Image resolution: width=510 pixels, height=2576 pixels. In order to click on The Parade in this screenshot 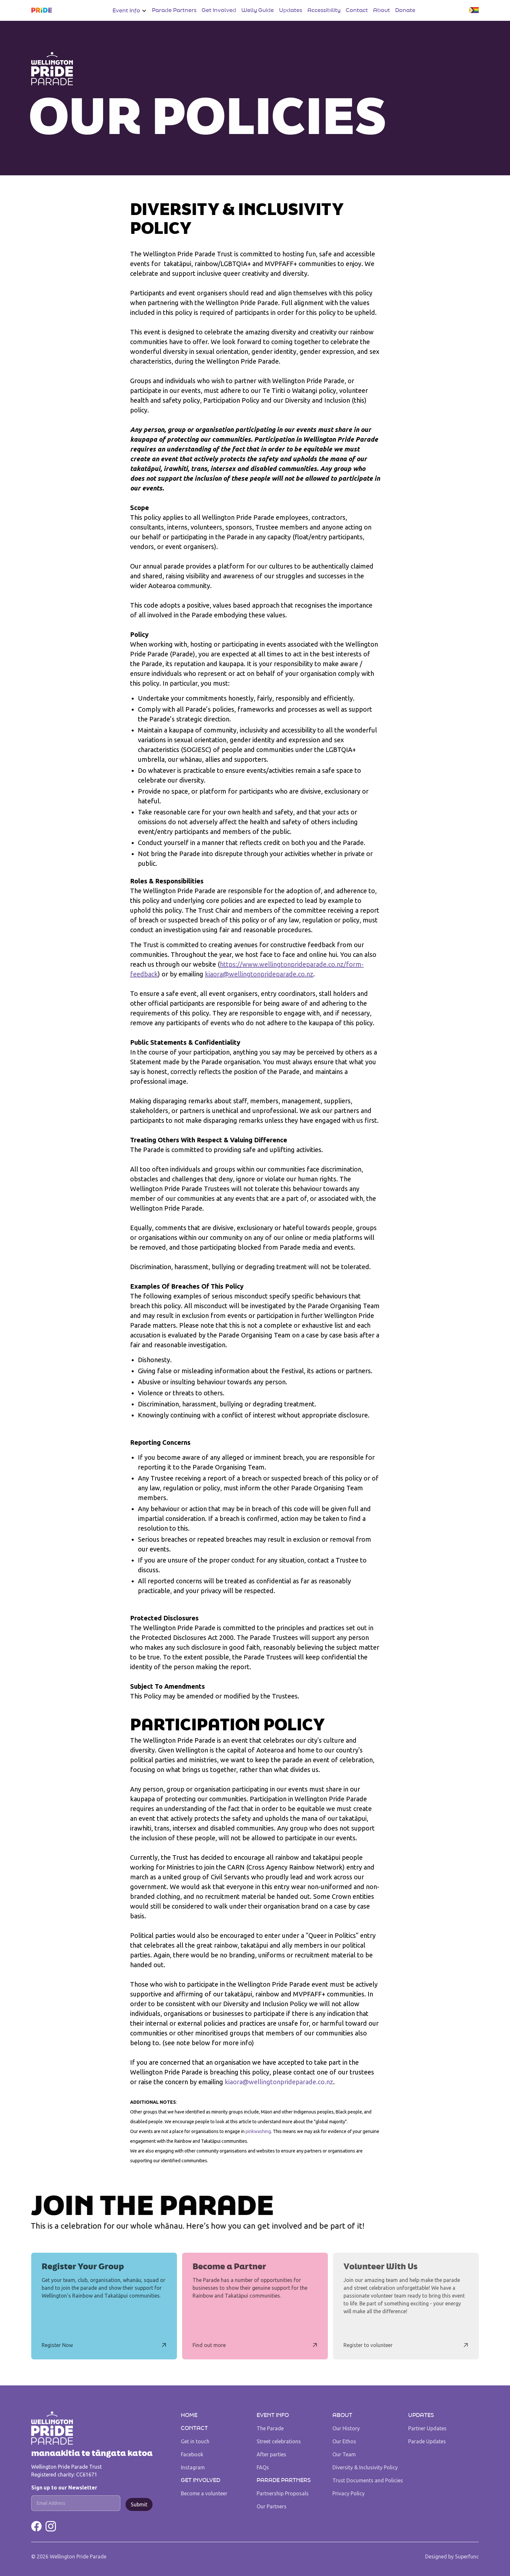, I will do `click(270, 2428)`.